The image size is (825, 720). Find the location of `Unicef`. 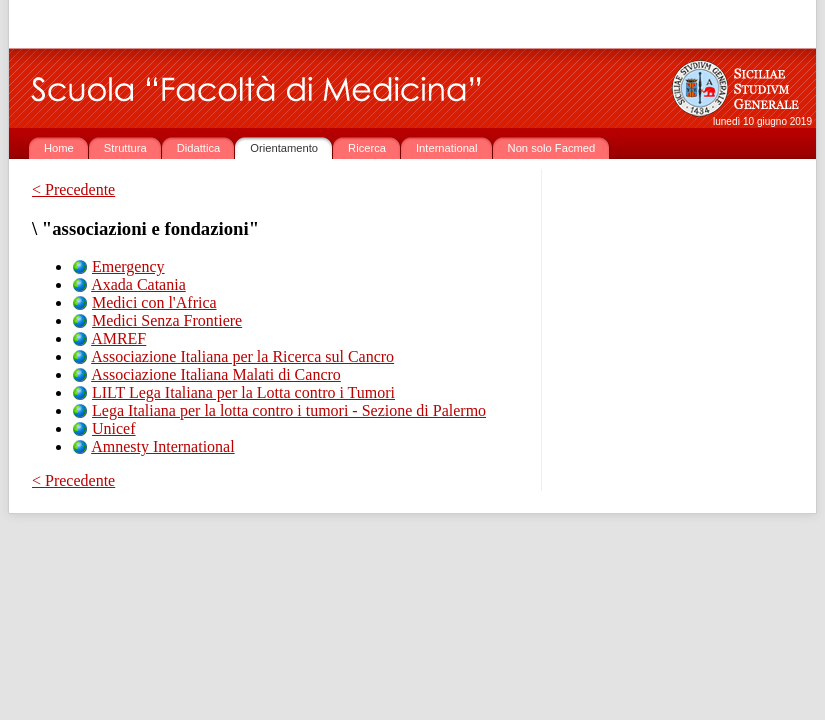

Unicef is located at coordinates (114, 428).